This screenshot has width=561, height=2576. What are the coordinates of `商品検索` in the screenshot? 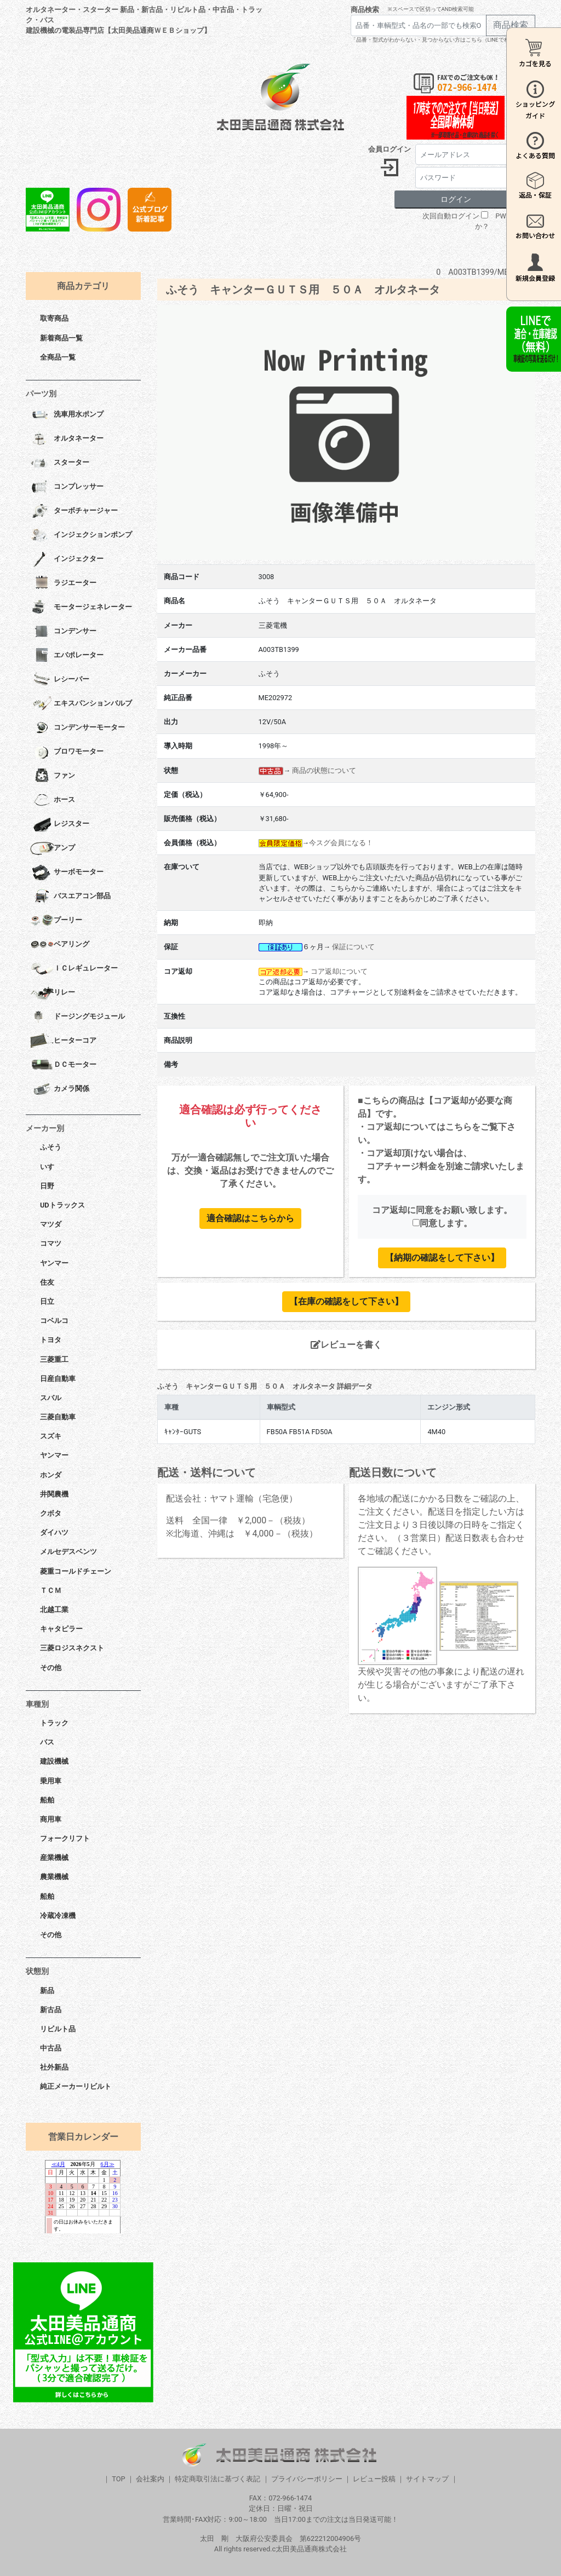 It's located at (365, 9).